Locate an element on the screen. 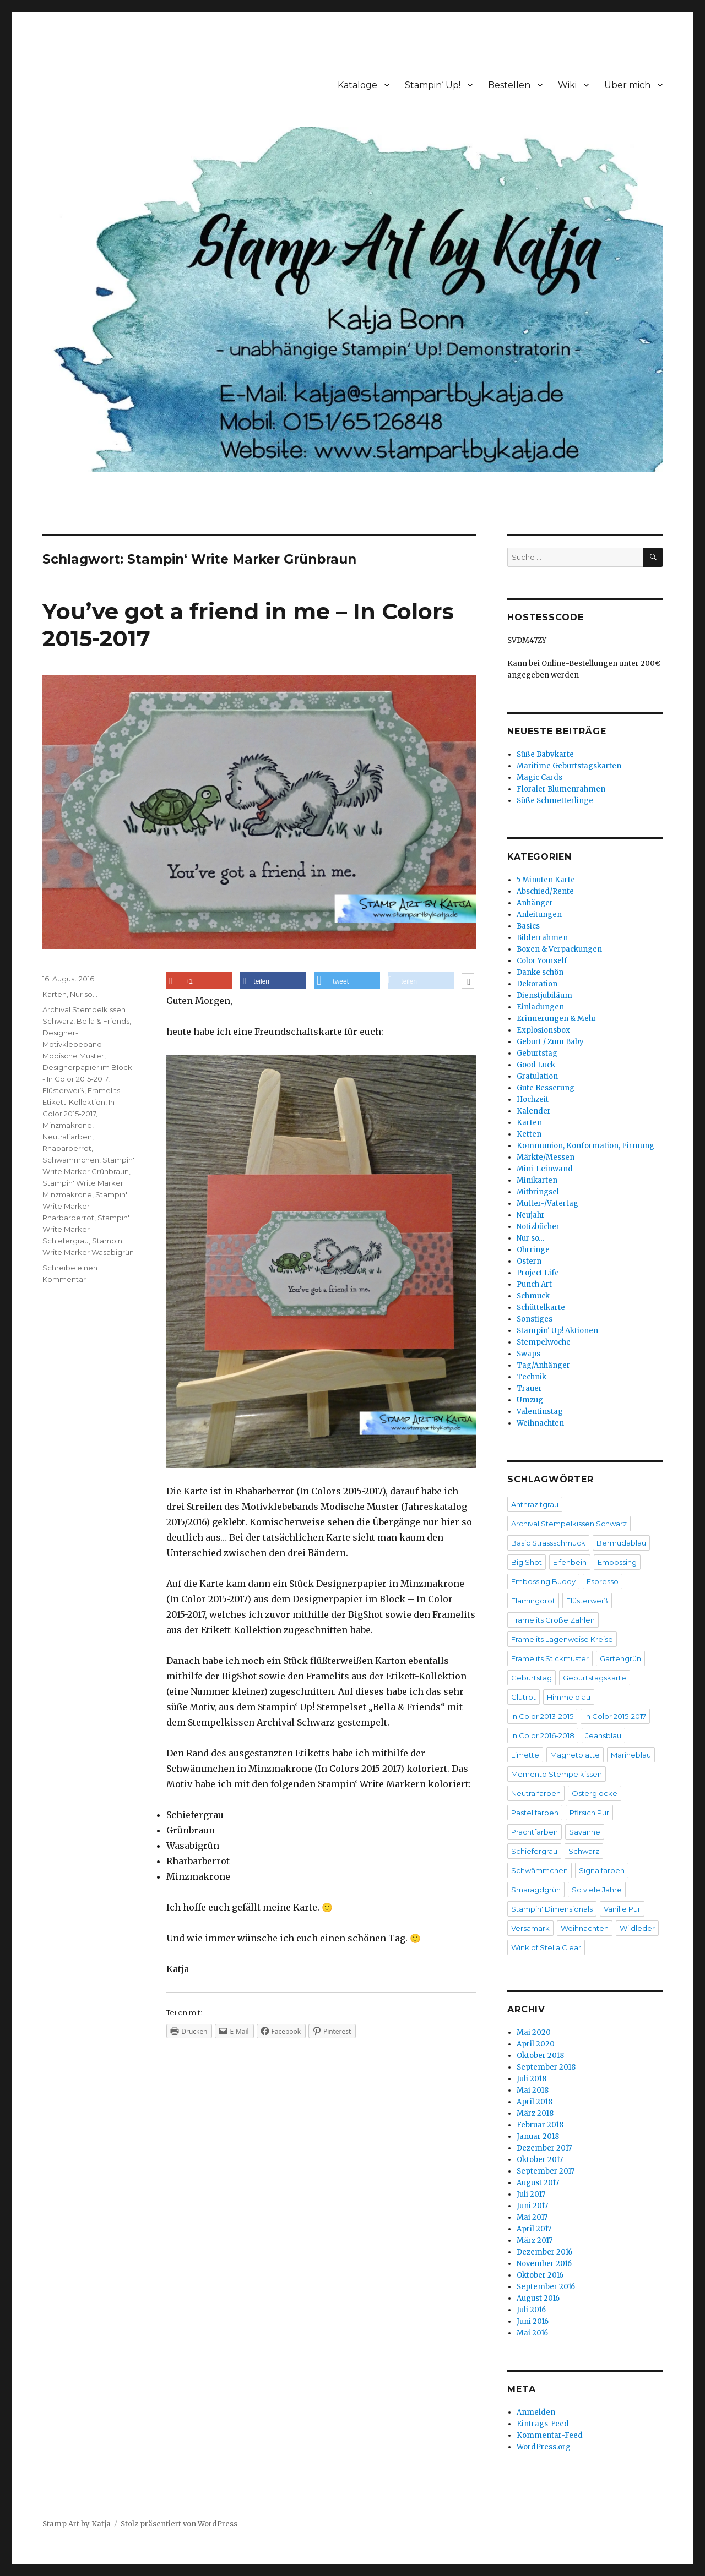  Danke schön is located at coordinates (540, 972).